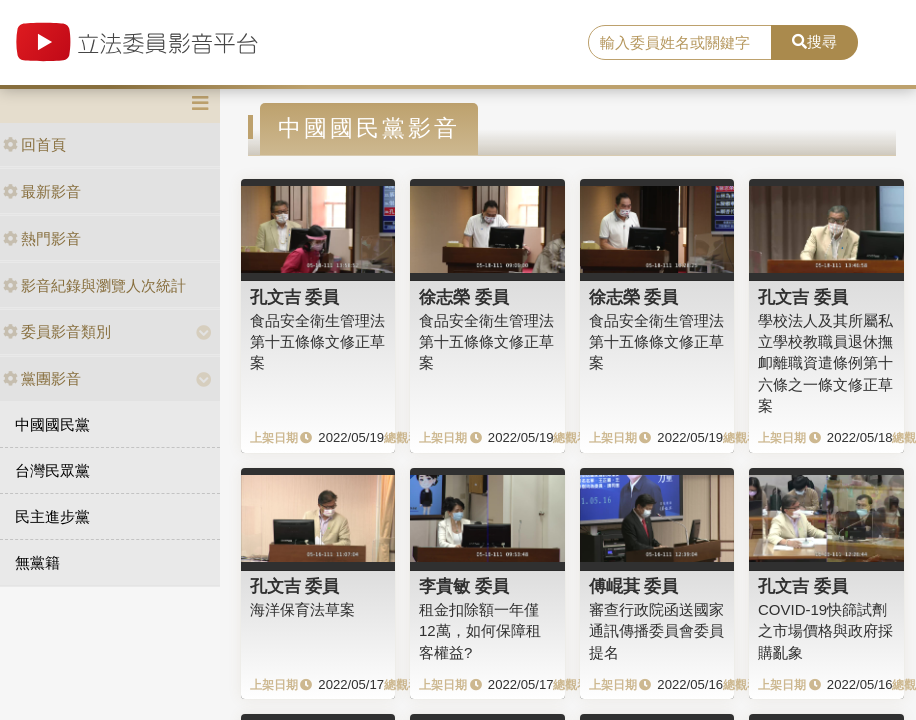 The height and width of the screenshot is (720, 916). What do you see at coordinates (295, 297) in the screenshot?
I see `孔文吉 委員` at bounding box center [295, 297].